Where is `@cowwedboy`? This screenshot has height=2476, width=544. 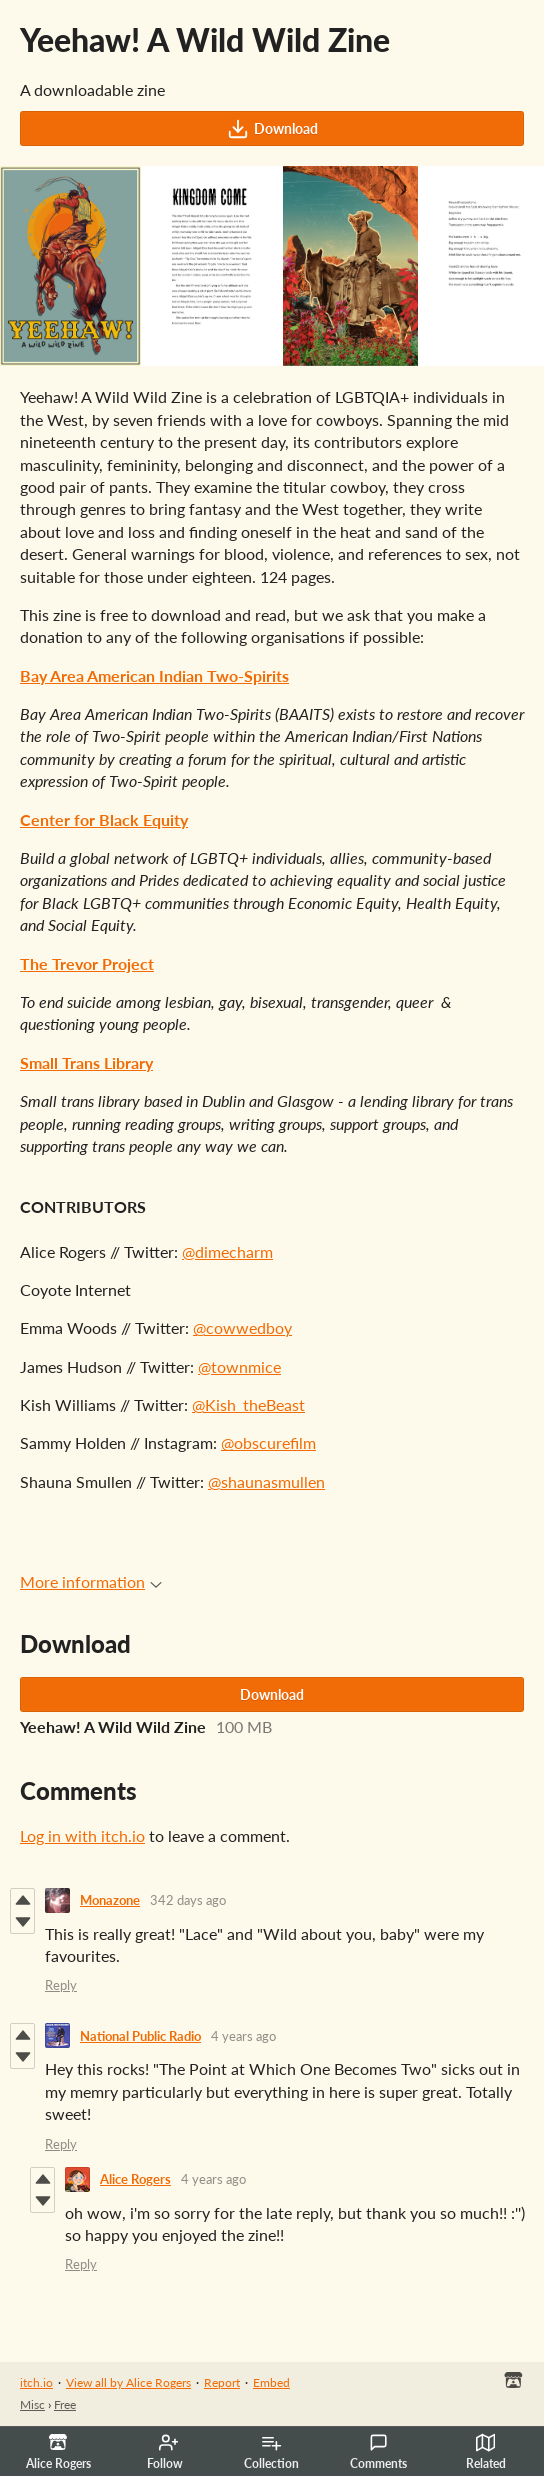
@cowwedboy is located at coordinates (242, 1327).